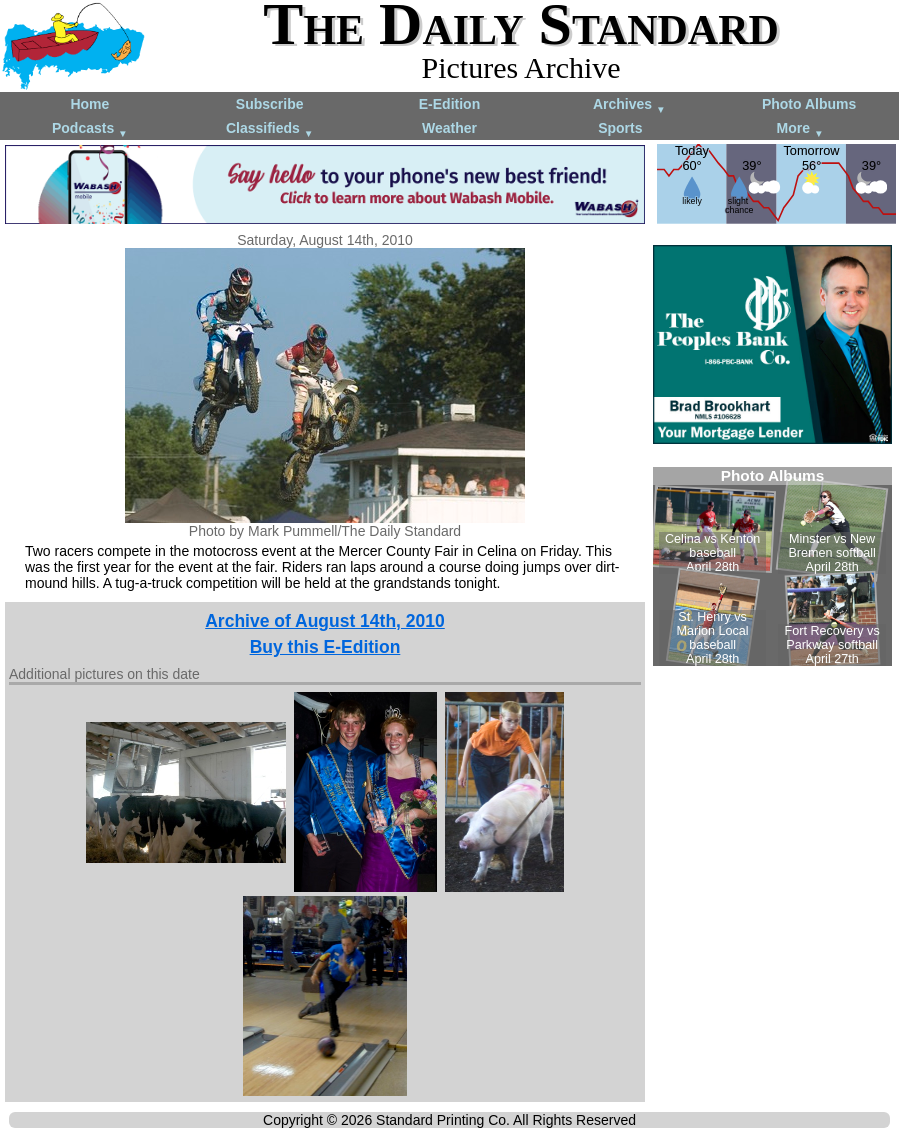 Image resolution: width=899 pixels, height=1134 pixels. I want to click on E-Edition, so click(449, 104).